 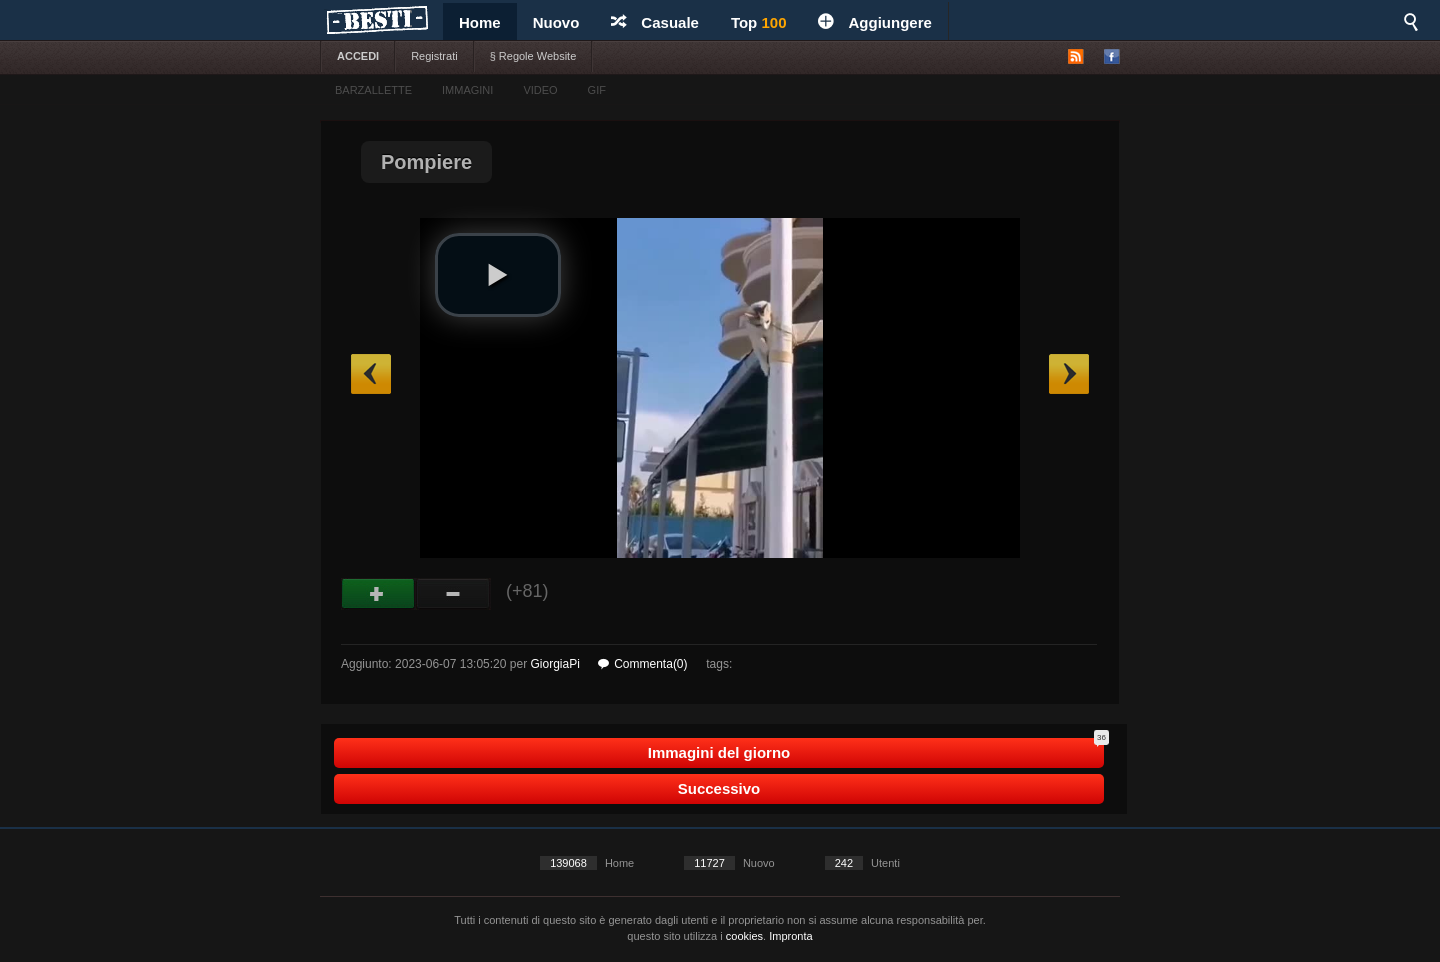 What do you see at coordinates (434, 56) in the screenshot?
I see `Registrati` at bounding box center [434, 56].